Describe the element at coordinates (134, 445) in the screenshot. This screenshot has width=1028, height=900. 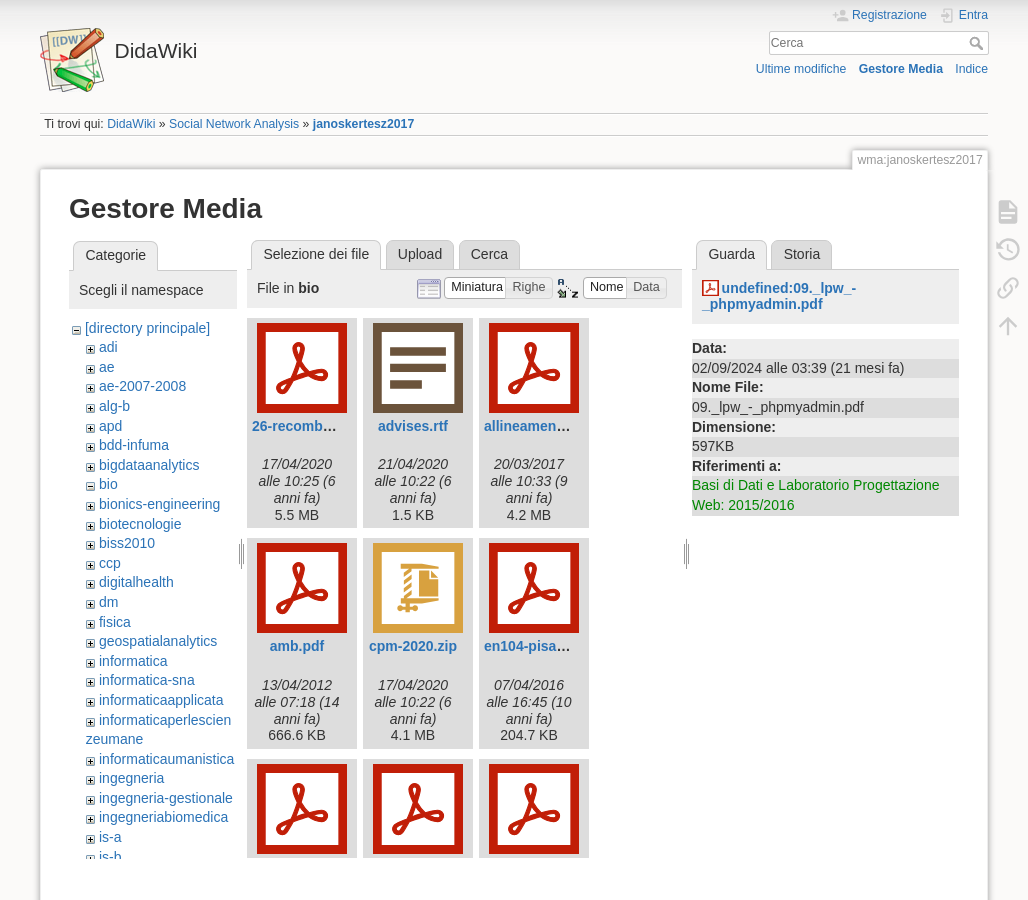
I see `bdd-infuma` at that location.